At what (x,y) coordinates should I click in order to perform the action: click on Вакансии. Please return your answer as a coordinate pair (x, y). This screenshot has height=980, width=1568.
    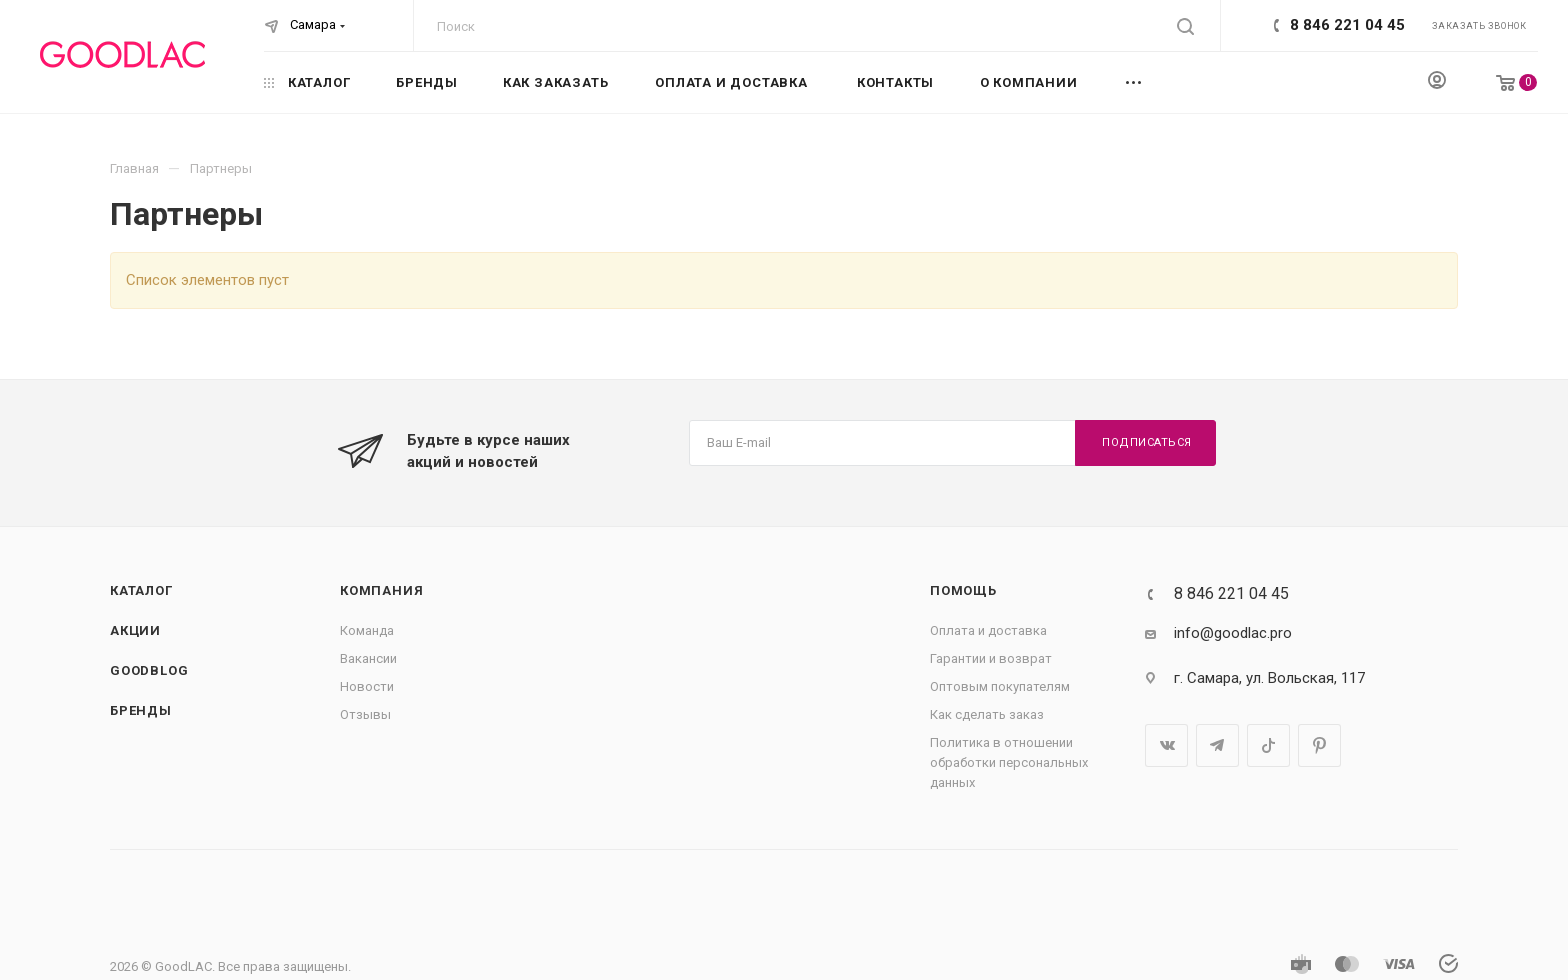
    Looking at the image, I should click on (368, 658).